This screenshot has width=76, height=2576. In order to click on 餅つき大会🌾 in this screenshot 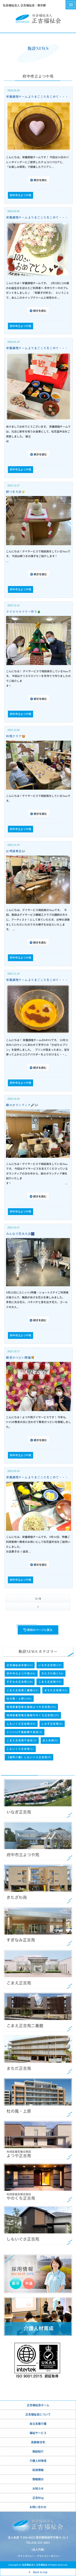, I will do `click(15, 492)`.